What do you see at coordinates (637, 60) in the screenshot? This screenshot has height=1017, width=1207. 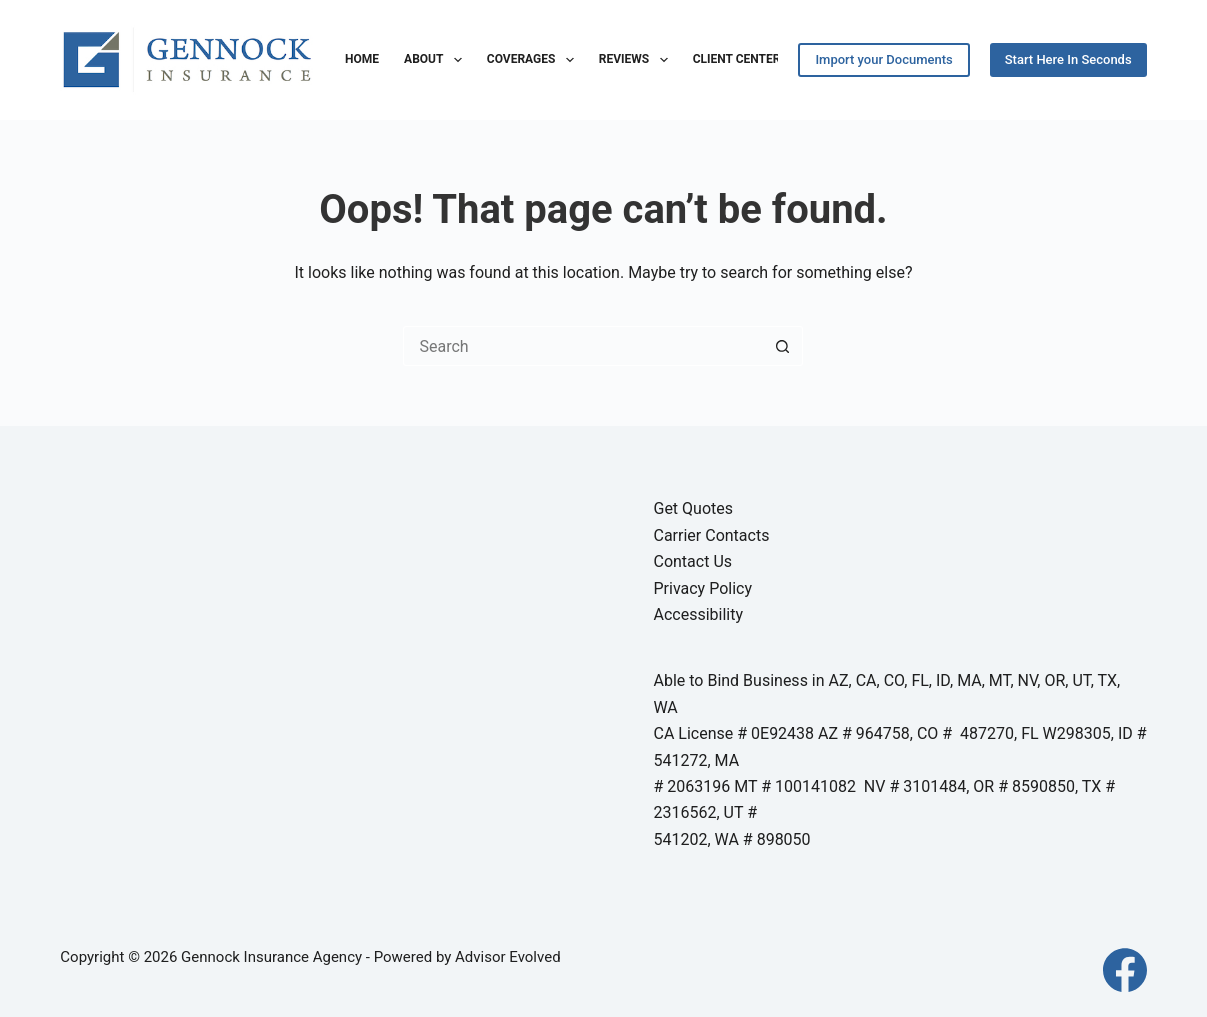 I see `Reviews` at bounding box center [637, 60].